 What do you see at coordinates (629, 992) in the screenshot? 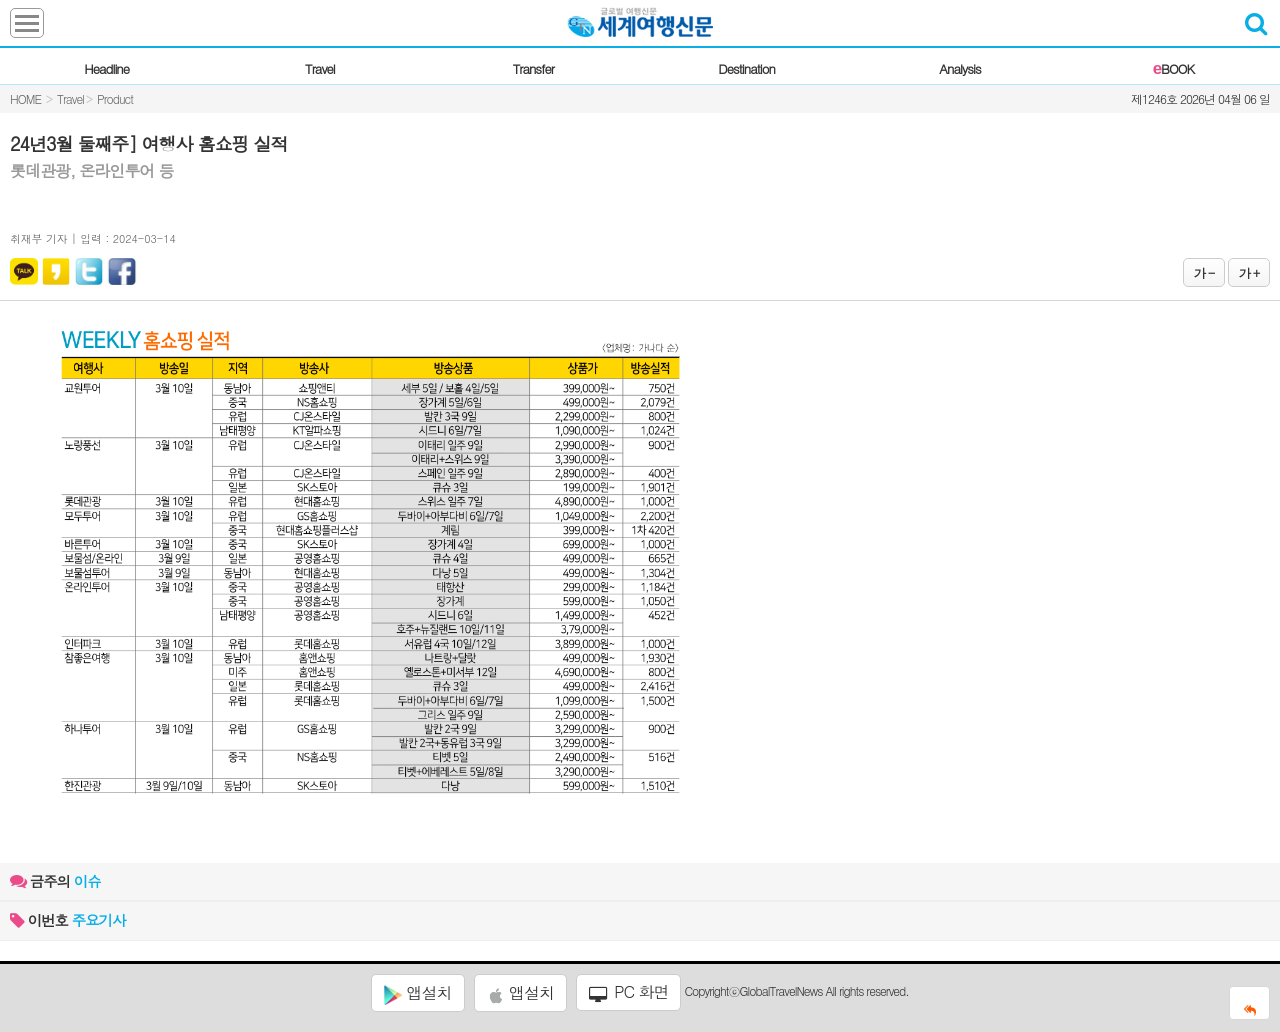
I see `PC 화면` at bounding box center [629, 992].